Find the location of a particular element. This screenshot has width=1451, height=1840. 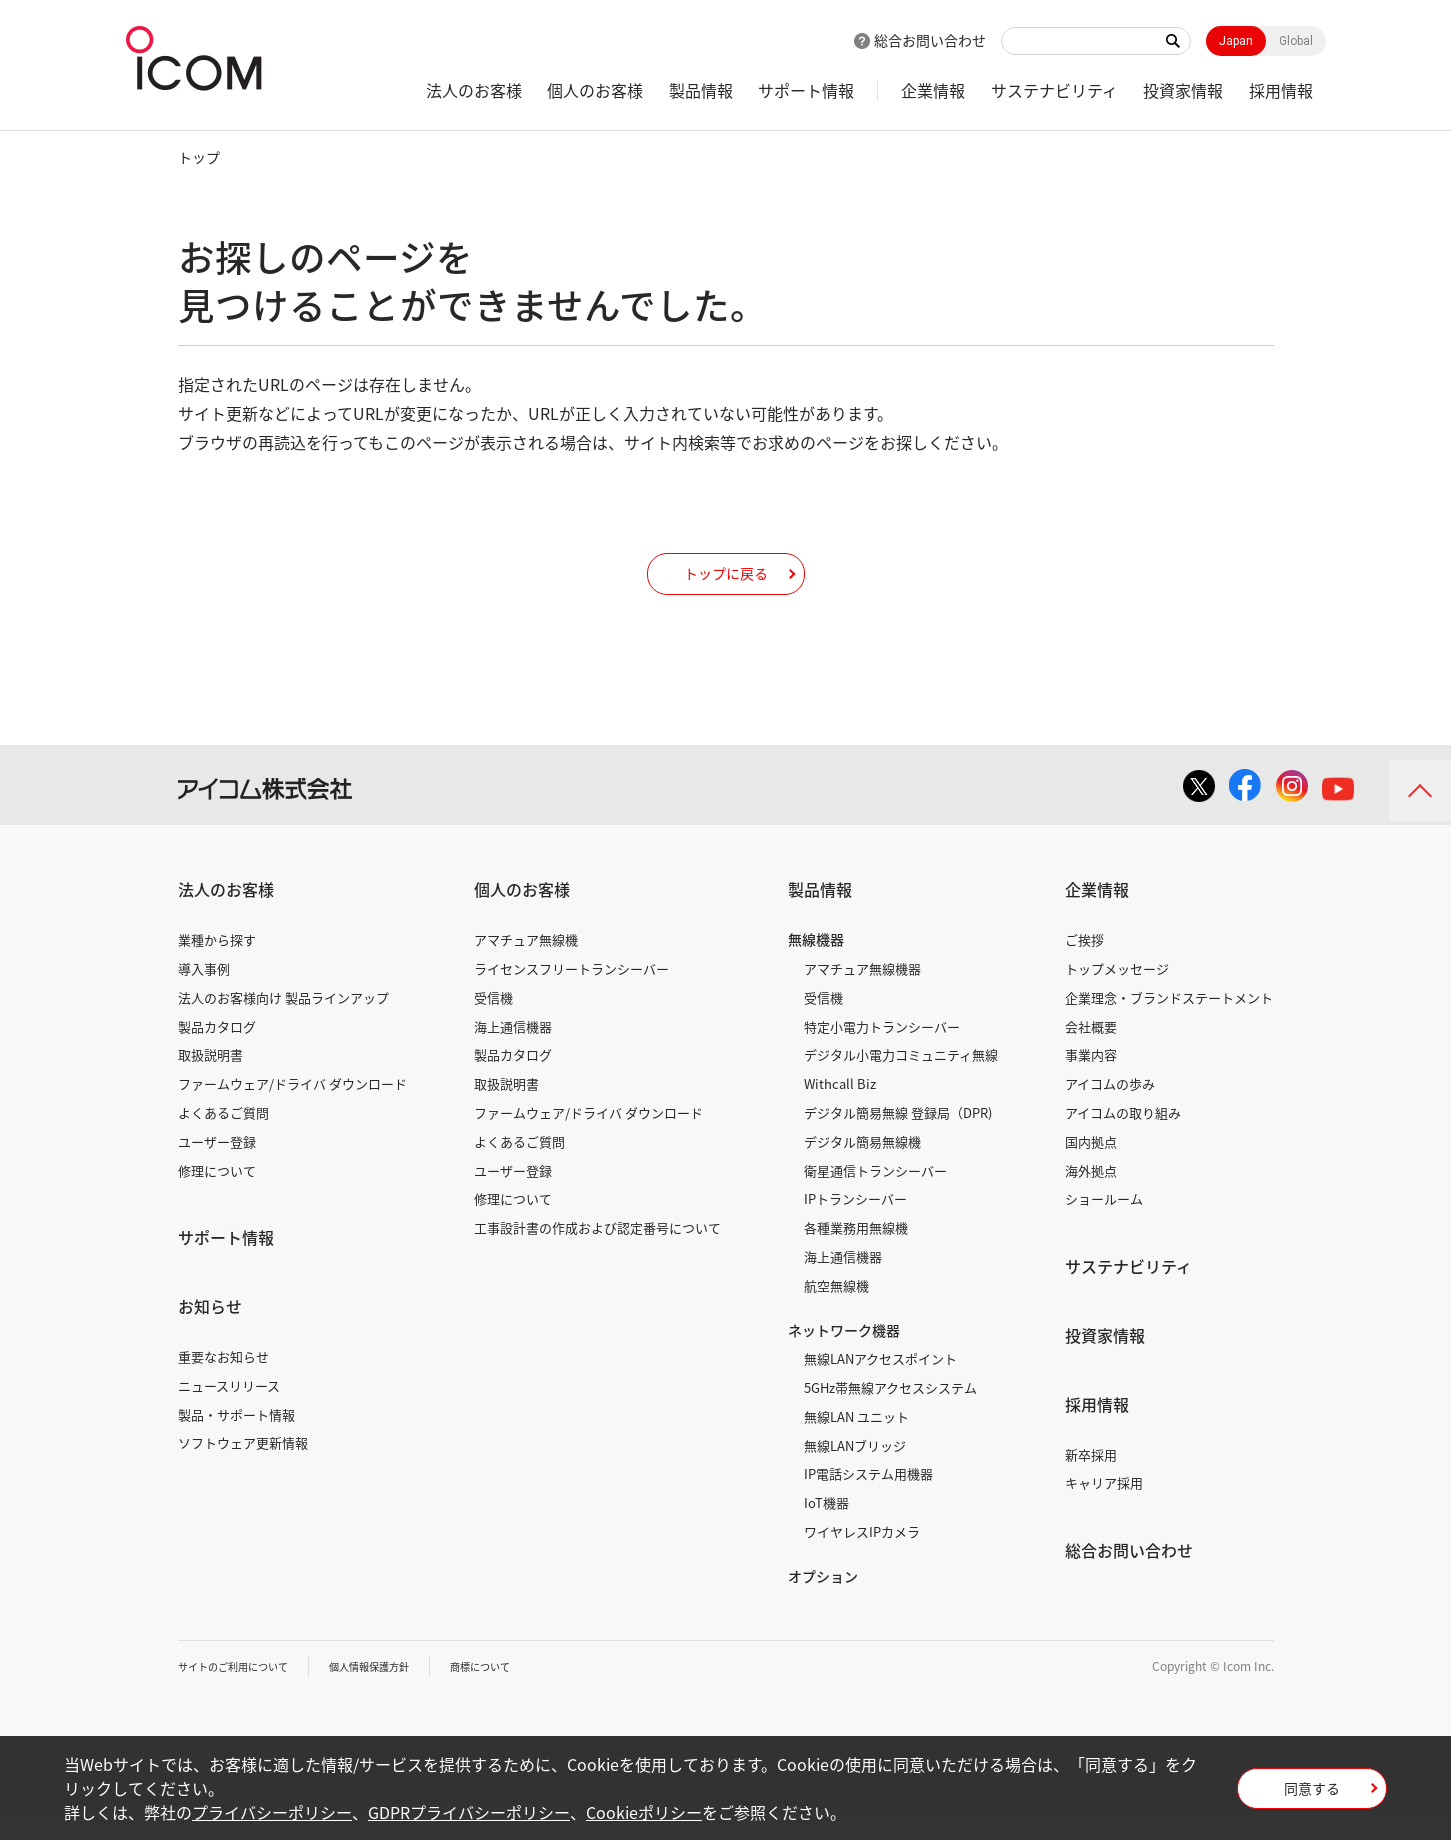

導入事例 is located at coordinates (204, 996).